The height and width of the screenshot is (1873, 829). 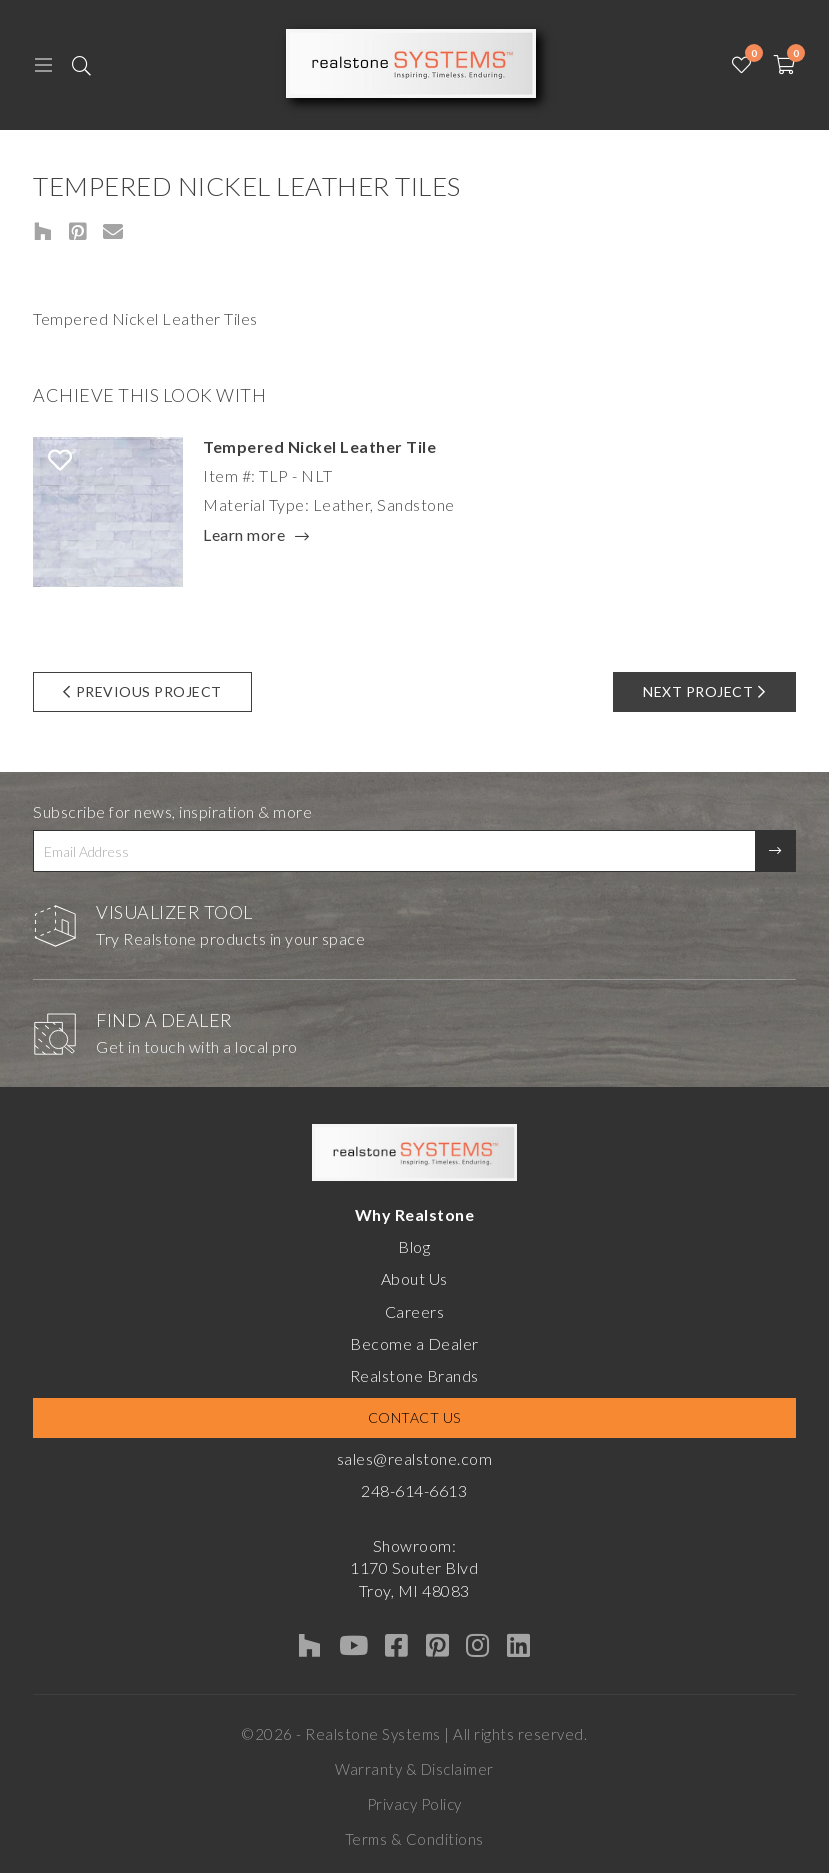 What do you see at coordinates (415, 1458) in the screenshot?
I see `sales@realstone.com` at bounding box center [415, 1458].